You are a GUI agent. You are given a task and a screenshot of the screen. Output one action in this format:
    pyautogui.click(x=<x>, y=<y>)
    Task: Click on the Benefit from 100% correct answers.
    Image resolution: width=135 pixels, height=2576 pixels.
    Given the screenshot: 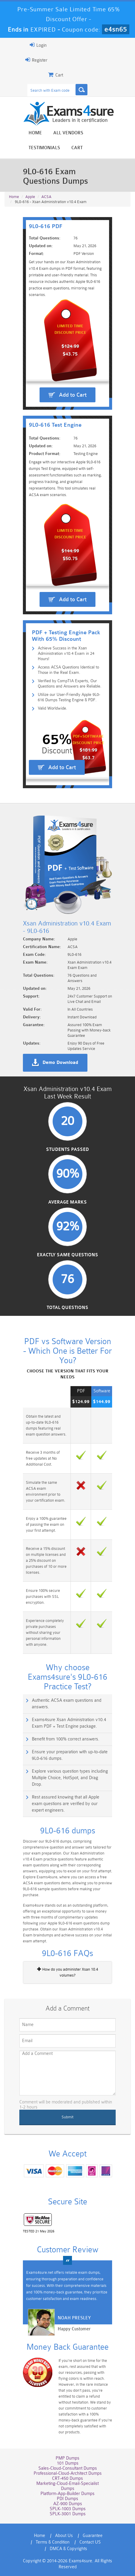 What is the action you would take?
    pyautogui.click(x=65, y=1739)
    